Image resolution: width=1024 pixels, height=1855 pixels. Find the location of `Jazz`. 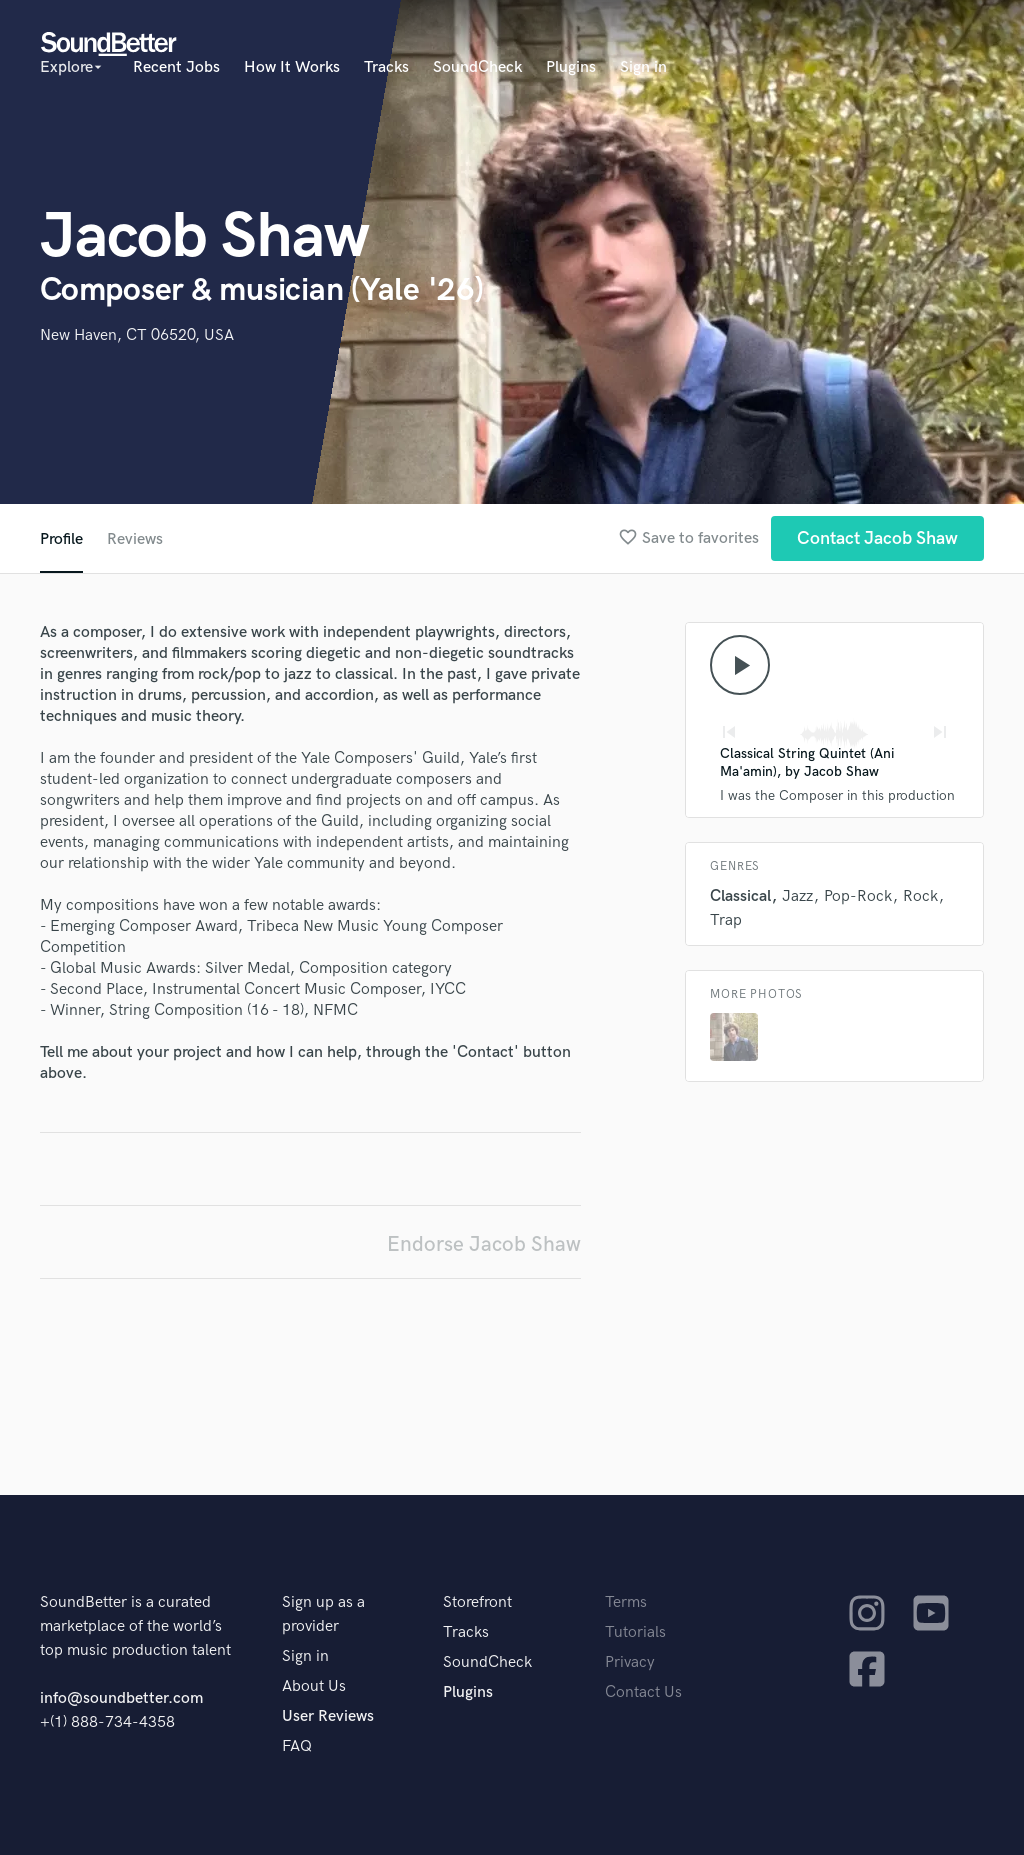

Jazz is located at coordinates (797, 896).